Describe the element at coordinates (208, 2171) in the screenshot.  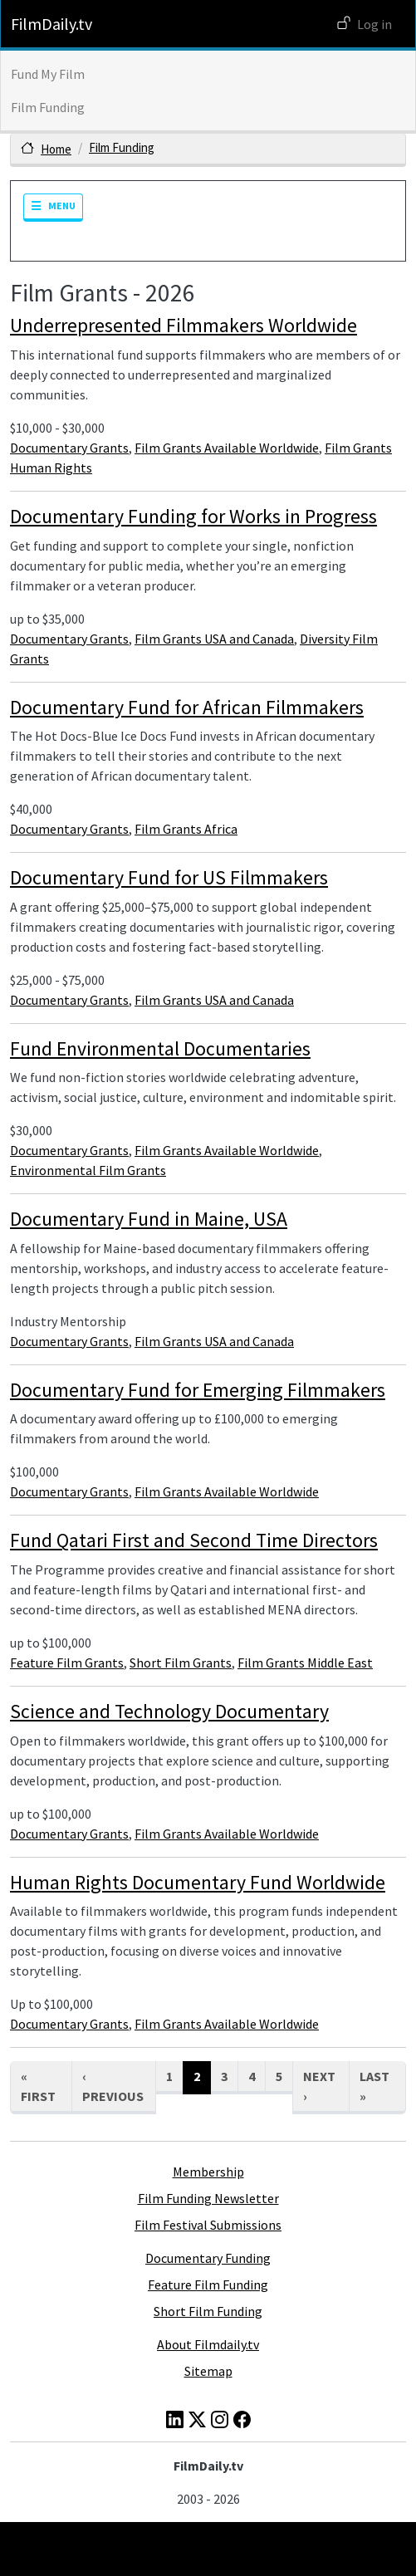
I see `Membership` at that location.